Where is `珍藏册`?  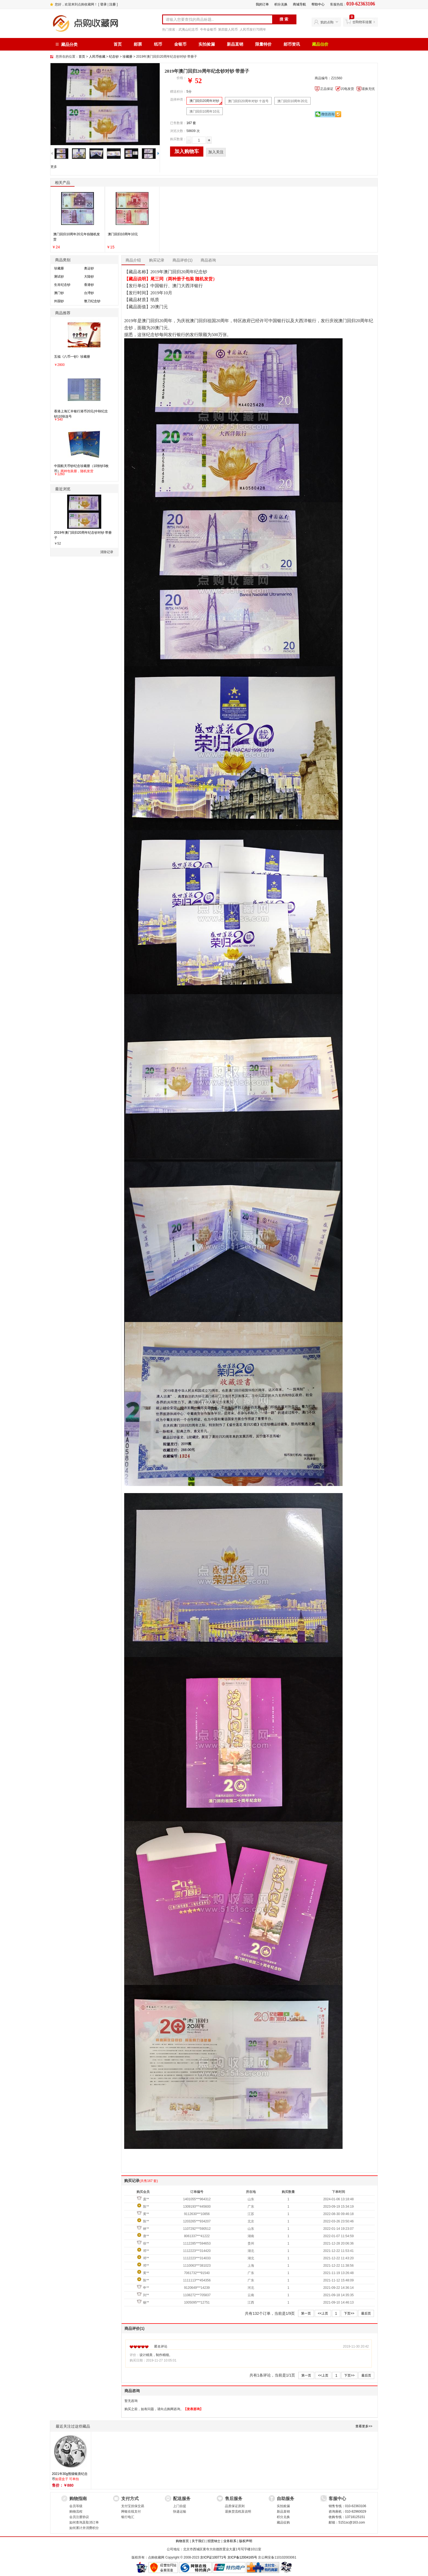 珍藏册 is located at coordinates (127, 56).